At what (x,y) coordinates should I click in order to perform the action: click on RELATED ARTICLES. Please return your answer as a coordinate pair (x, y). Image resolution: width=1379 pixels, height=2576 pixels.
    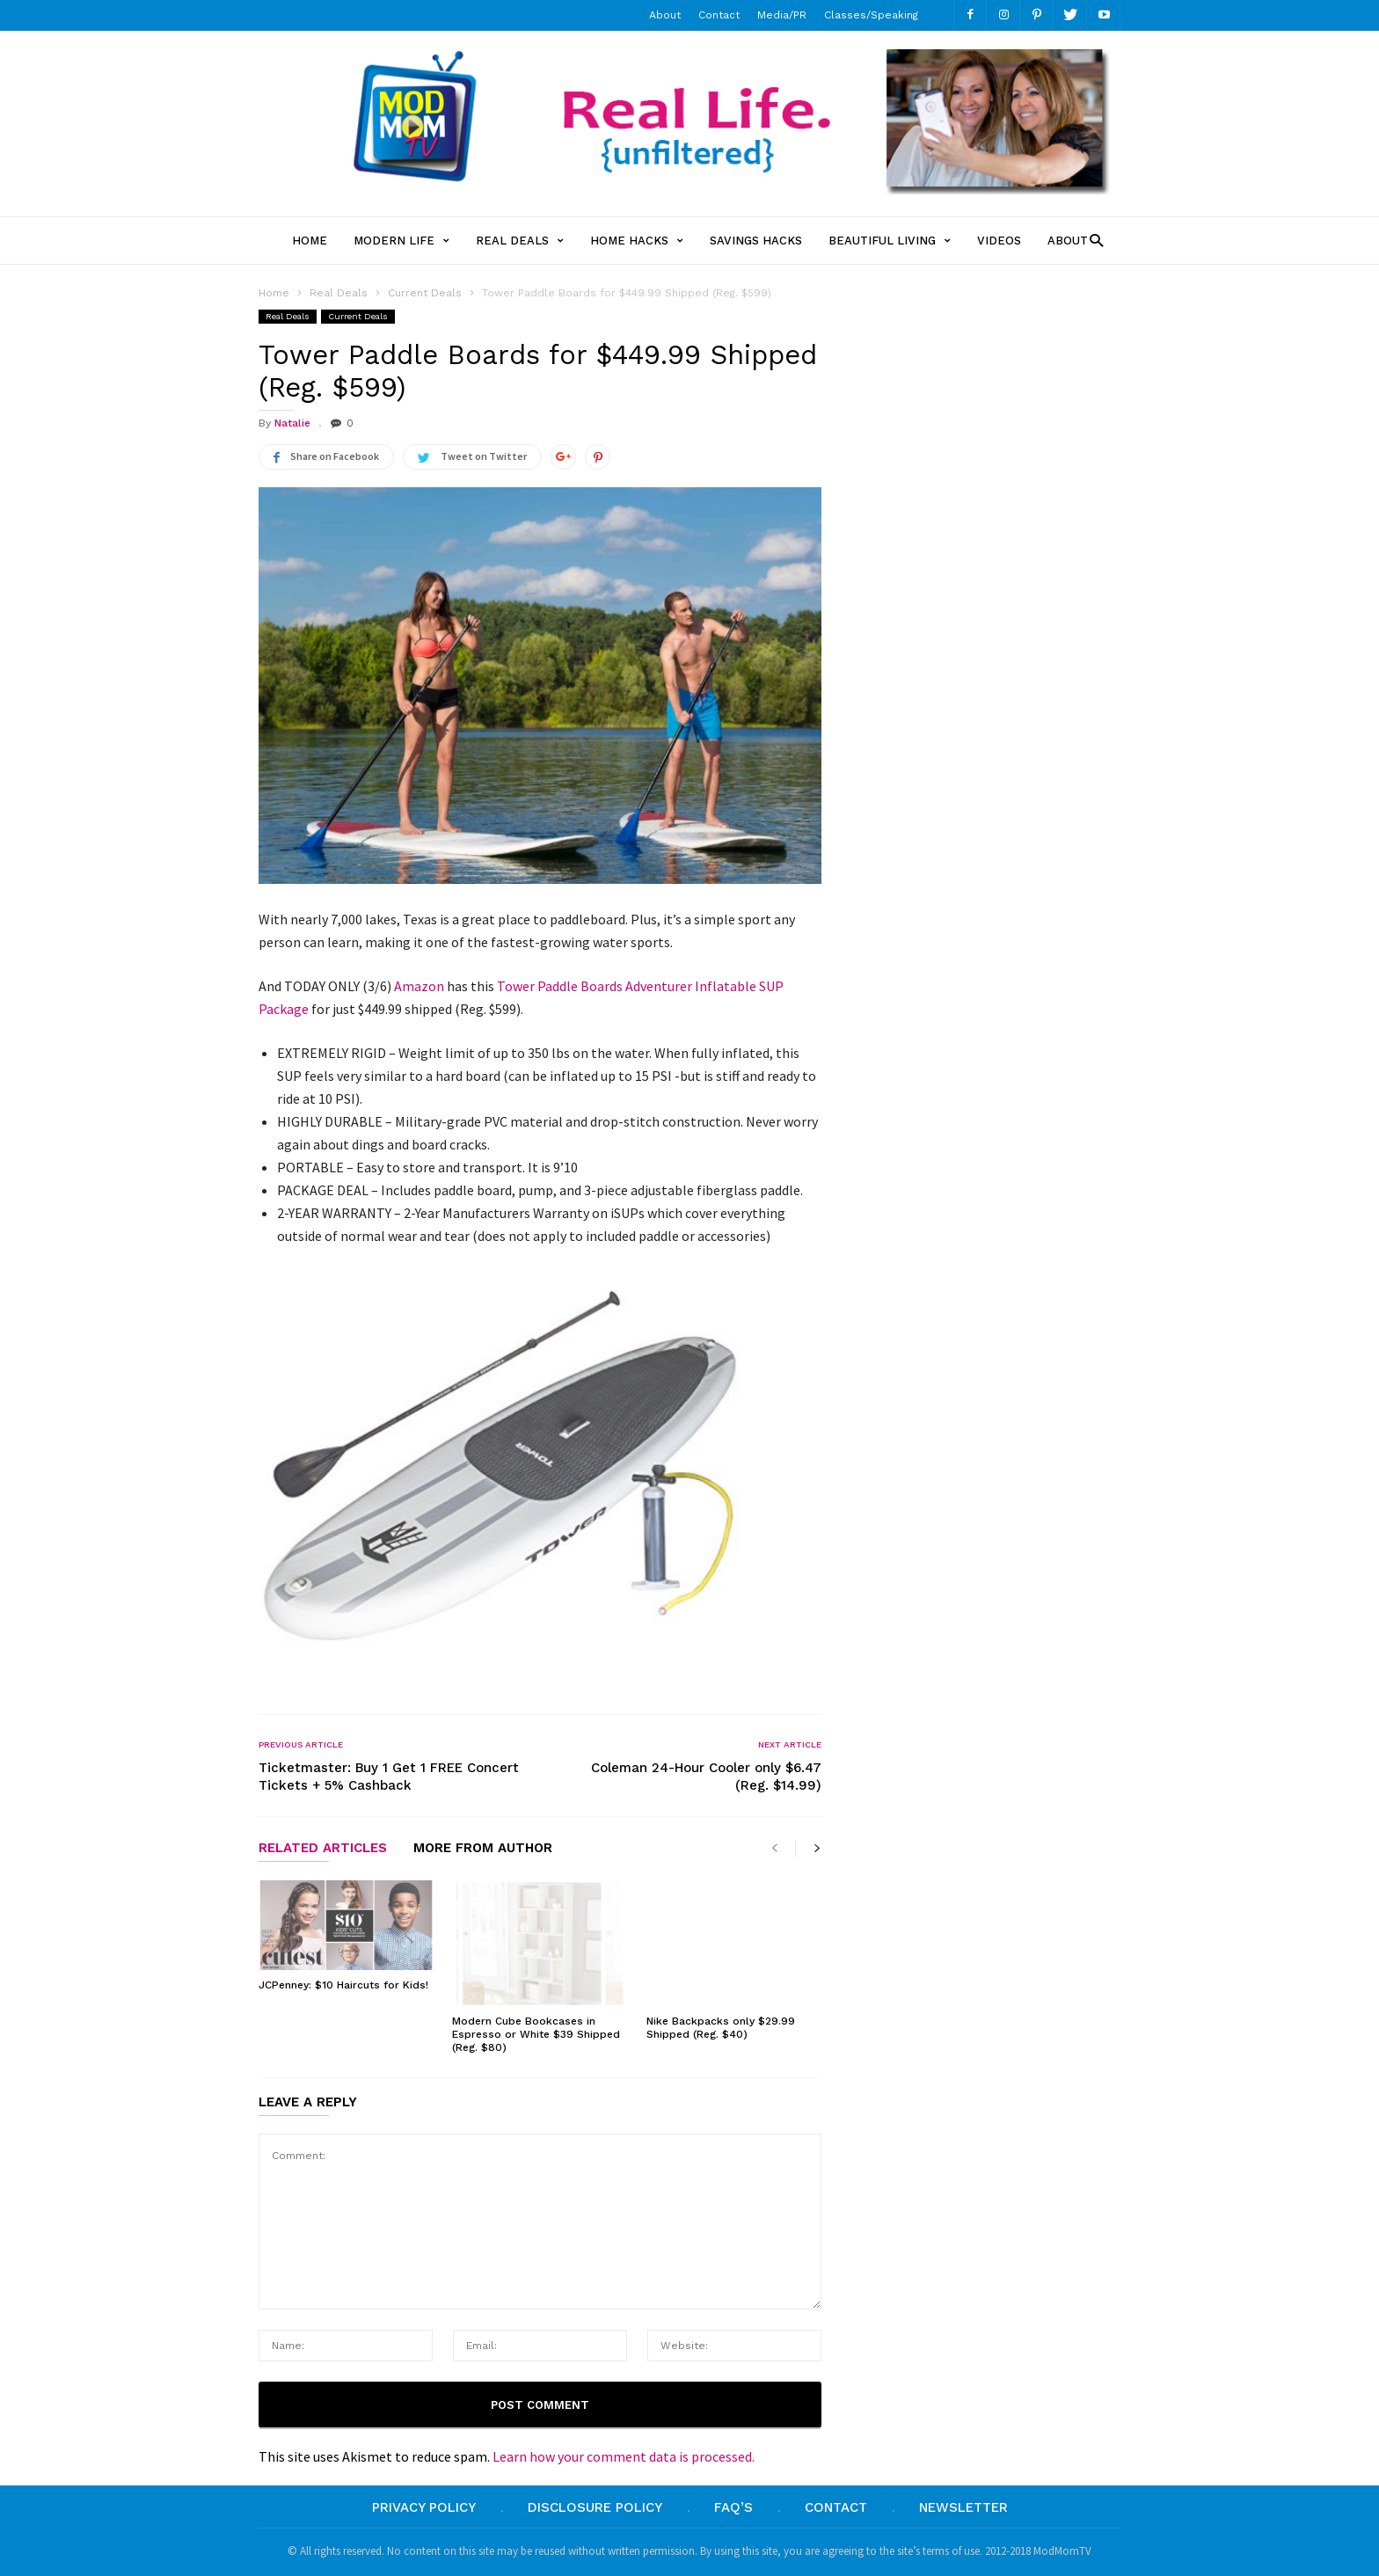
    Looking at the image, I should click on (323, 1849).